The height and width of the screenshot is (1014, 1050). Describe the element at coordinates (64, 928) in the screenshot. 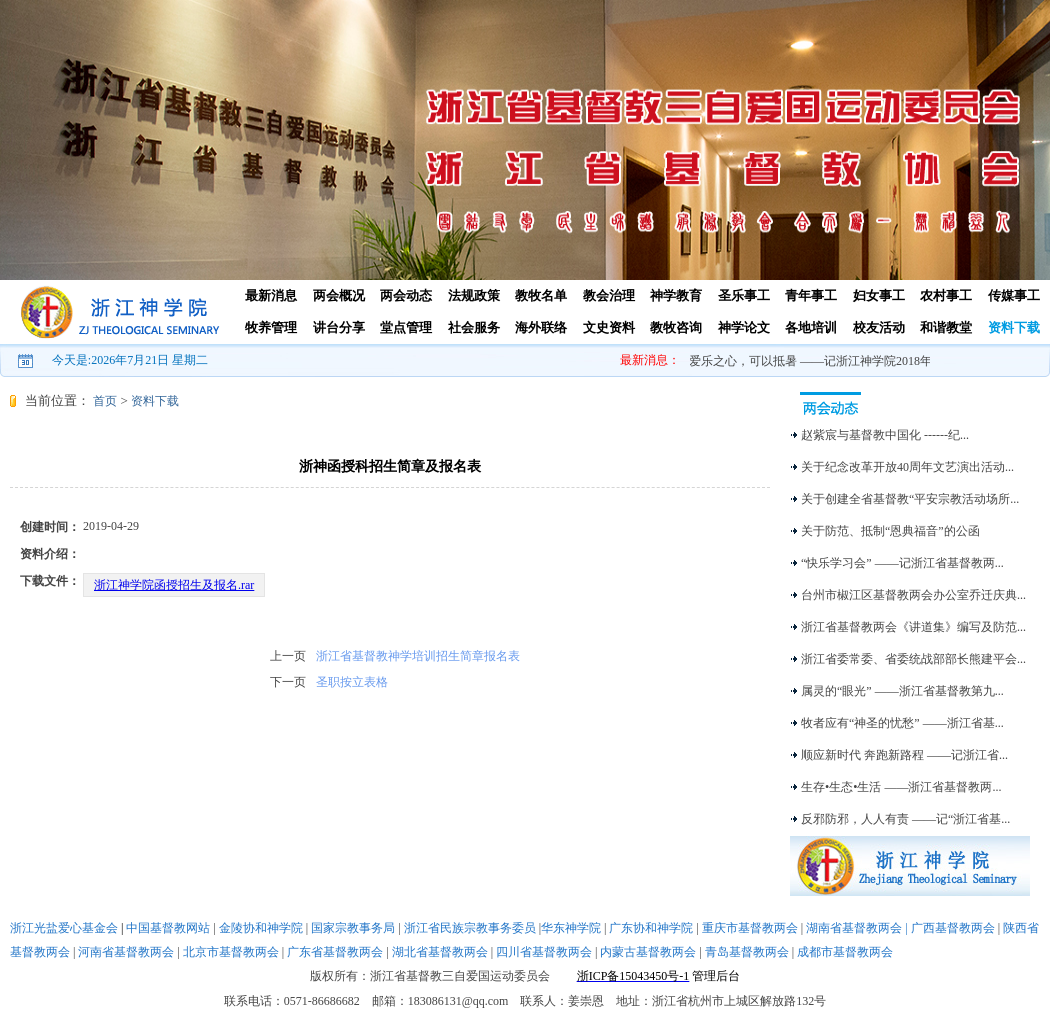

I see `浙江光盐爱心基金会` at that location.